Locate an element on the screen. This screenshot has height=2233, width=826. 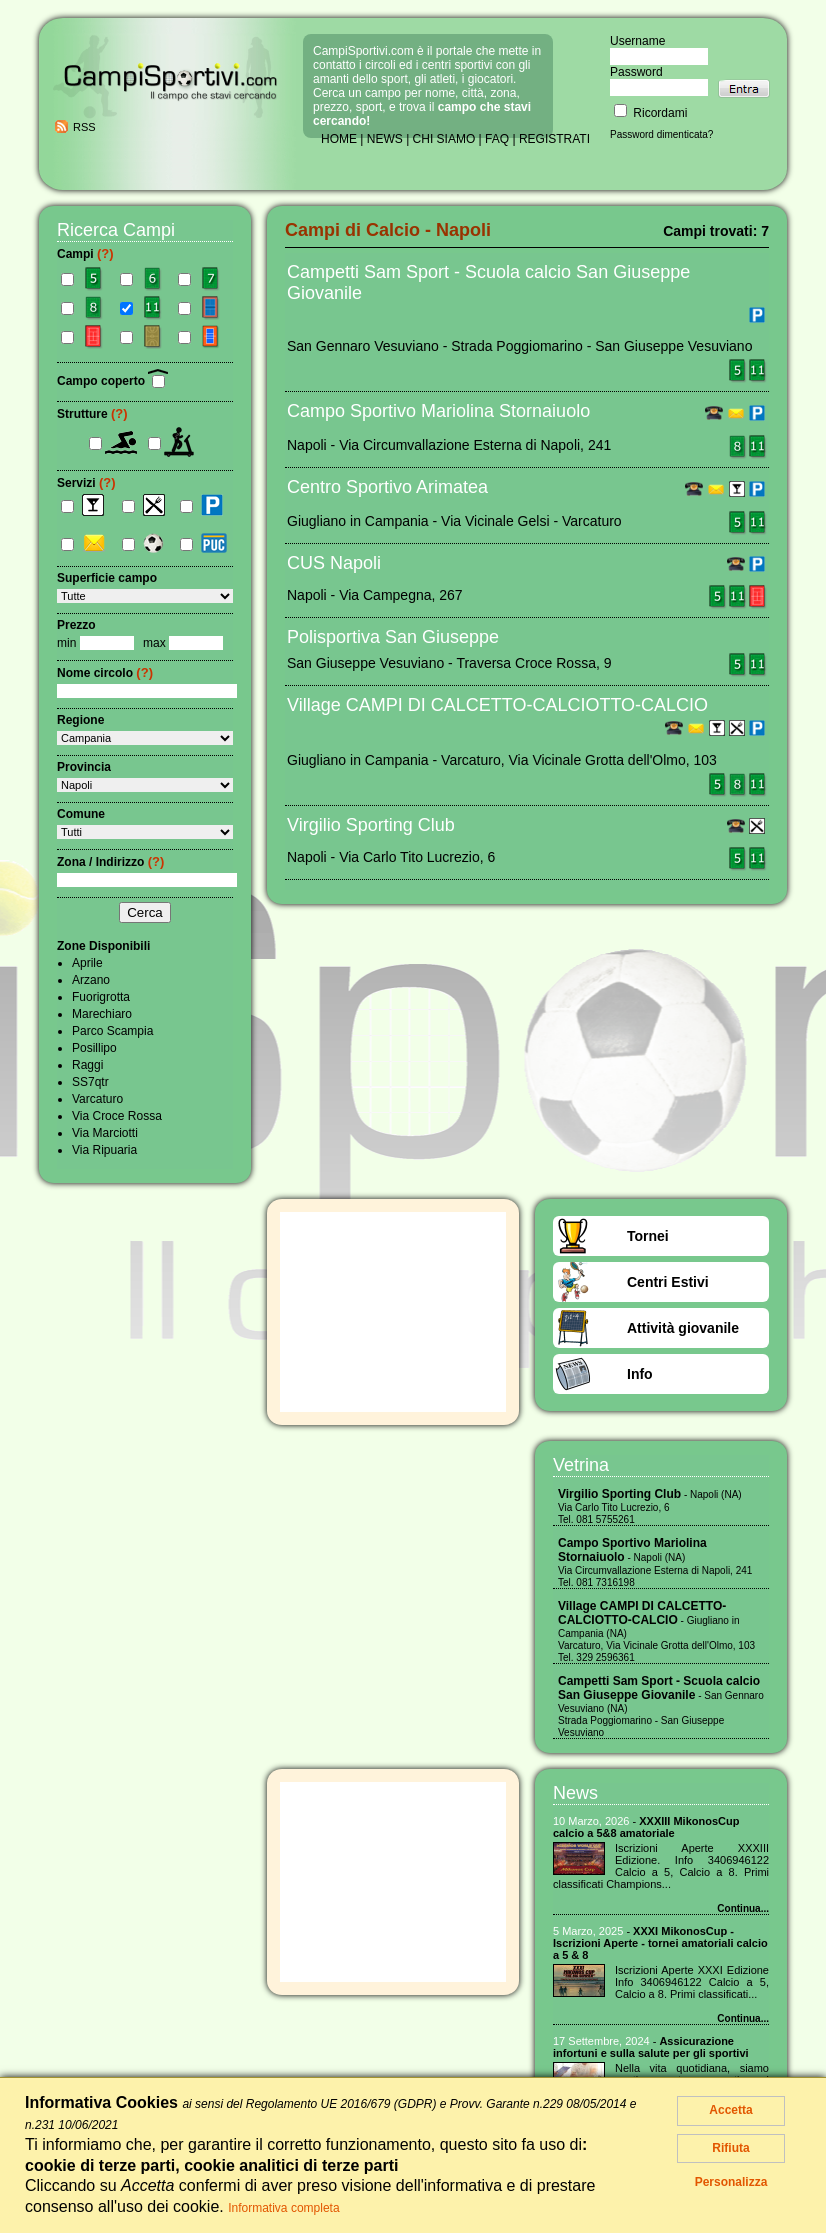
SS7qtr is located at coordinates (90, 1082).